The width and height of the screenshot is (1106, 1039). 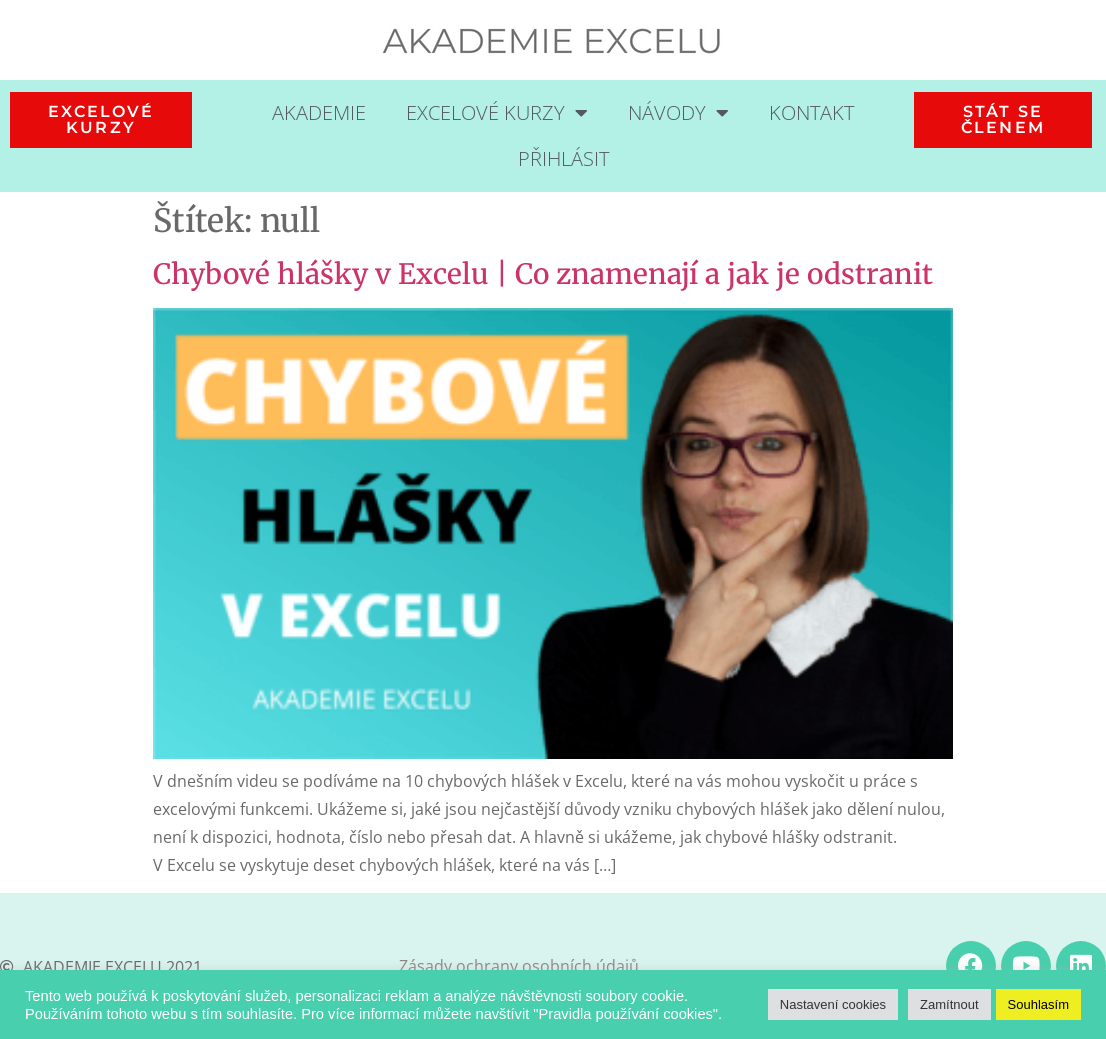 I want to click on Akademie, so click(x=319, y=112).